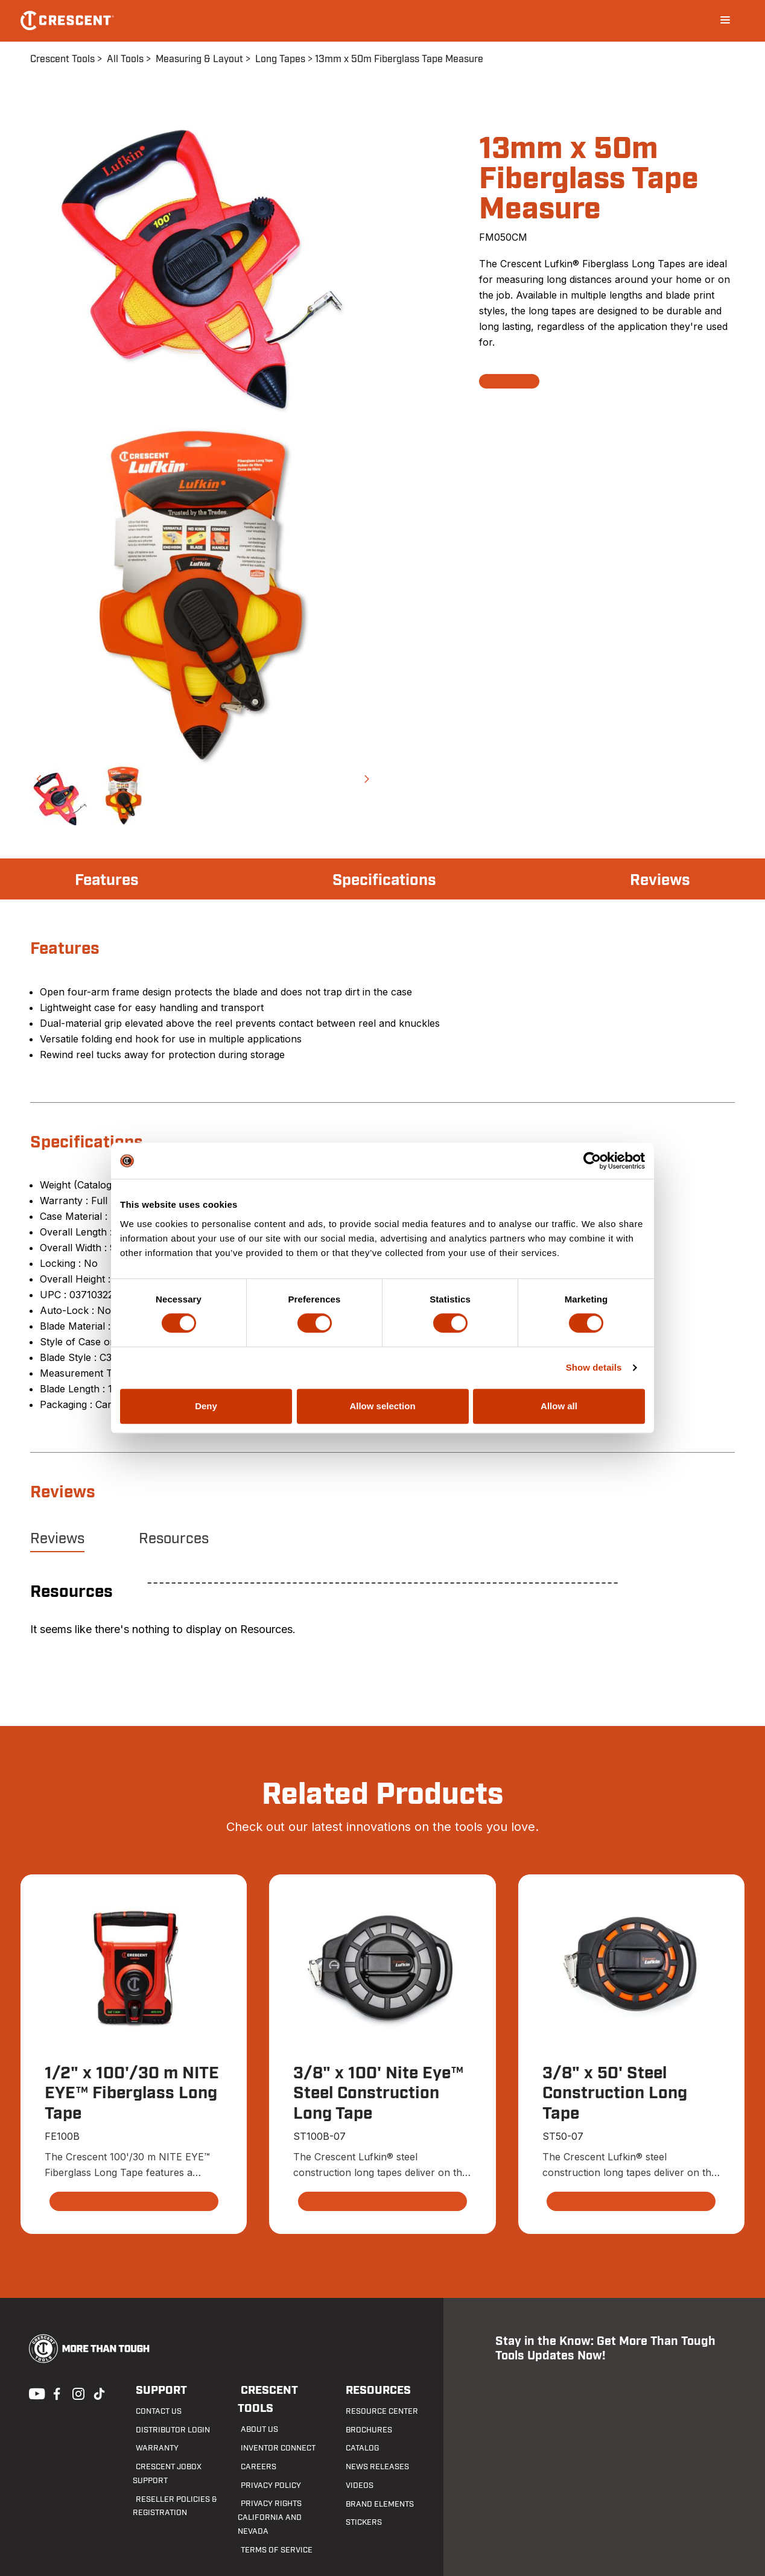 This screenshot has width=765, height=2576. Describe the element at coordinates (384, 880) in the screenshot. I see `Specifications` at that location.